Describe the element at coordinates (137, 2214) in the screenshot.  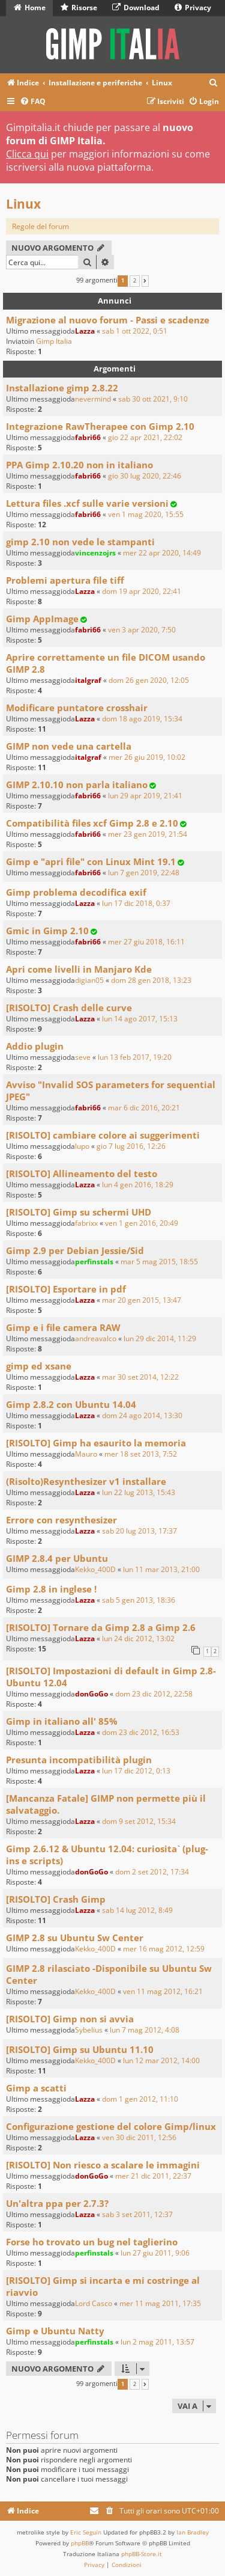
I see `sab 3 set 2011, 12:37` at that location.